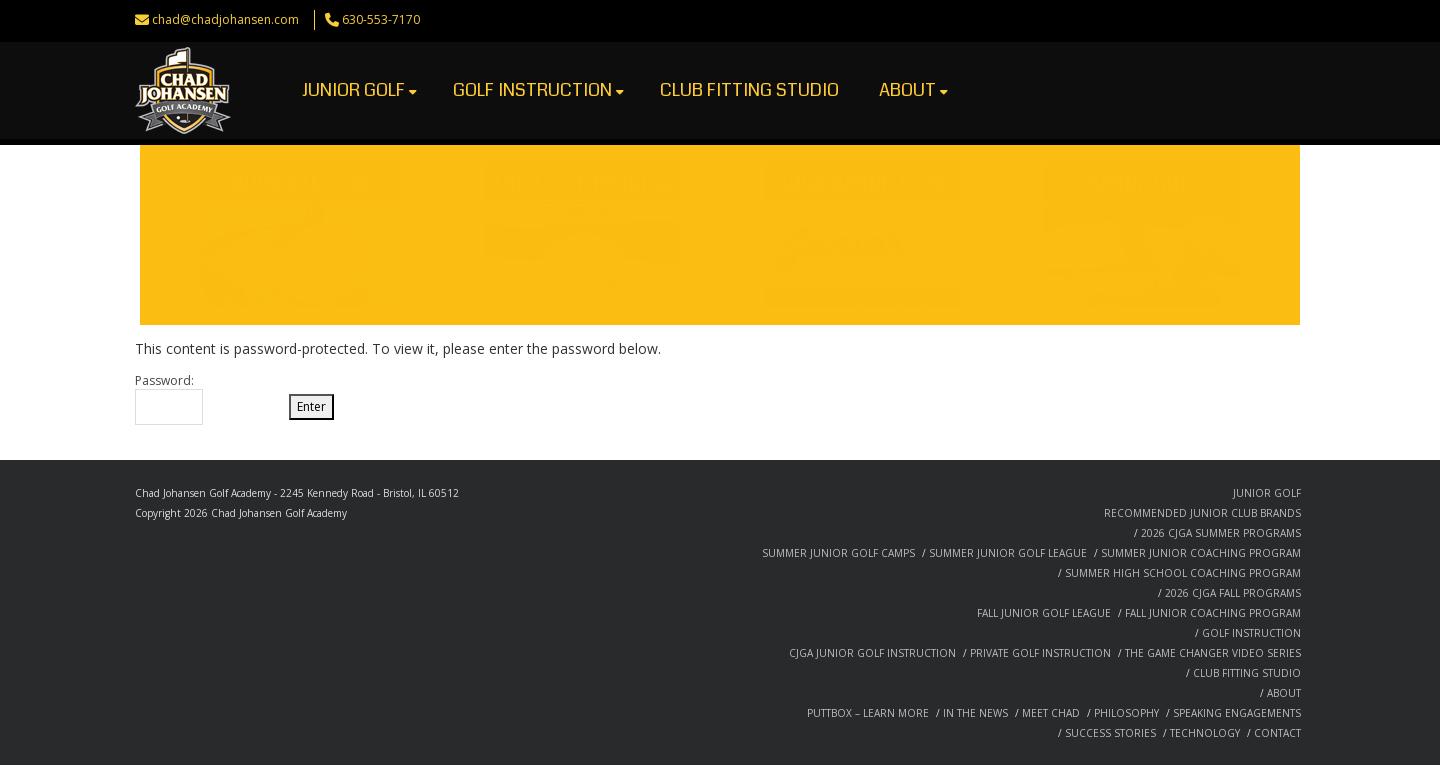  What do you see at coordinates (359, 90) in the screenshot?
I see `JUNIOR GOLF` at bounding box center [359, 90].